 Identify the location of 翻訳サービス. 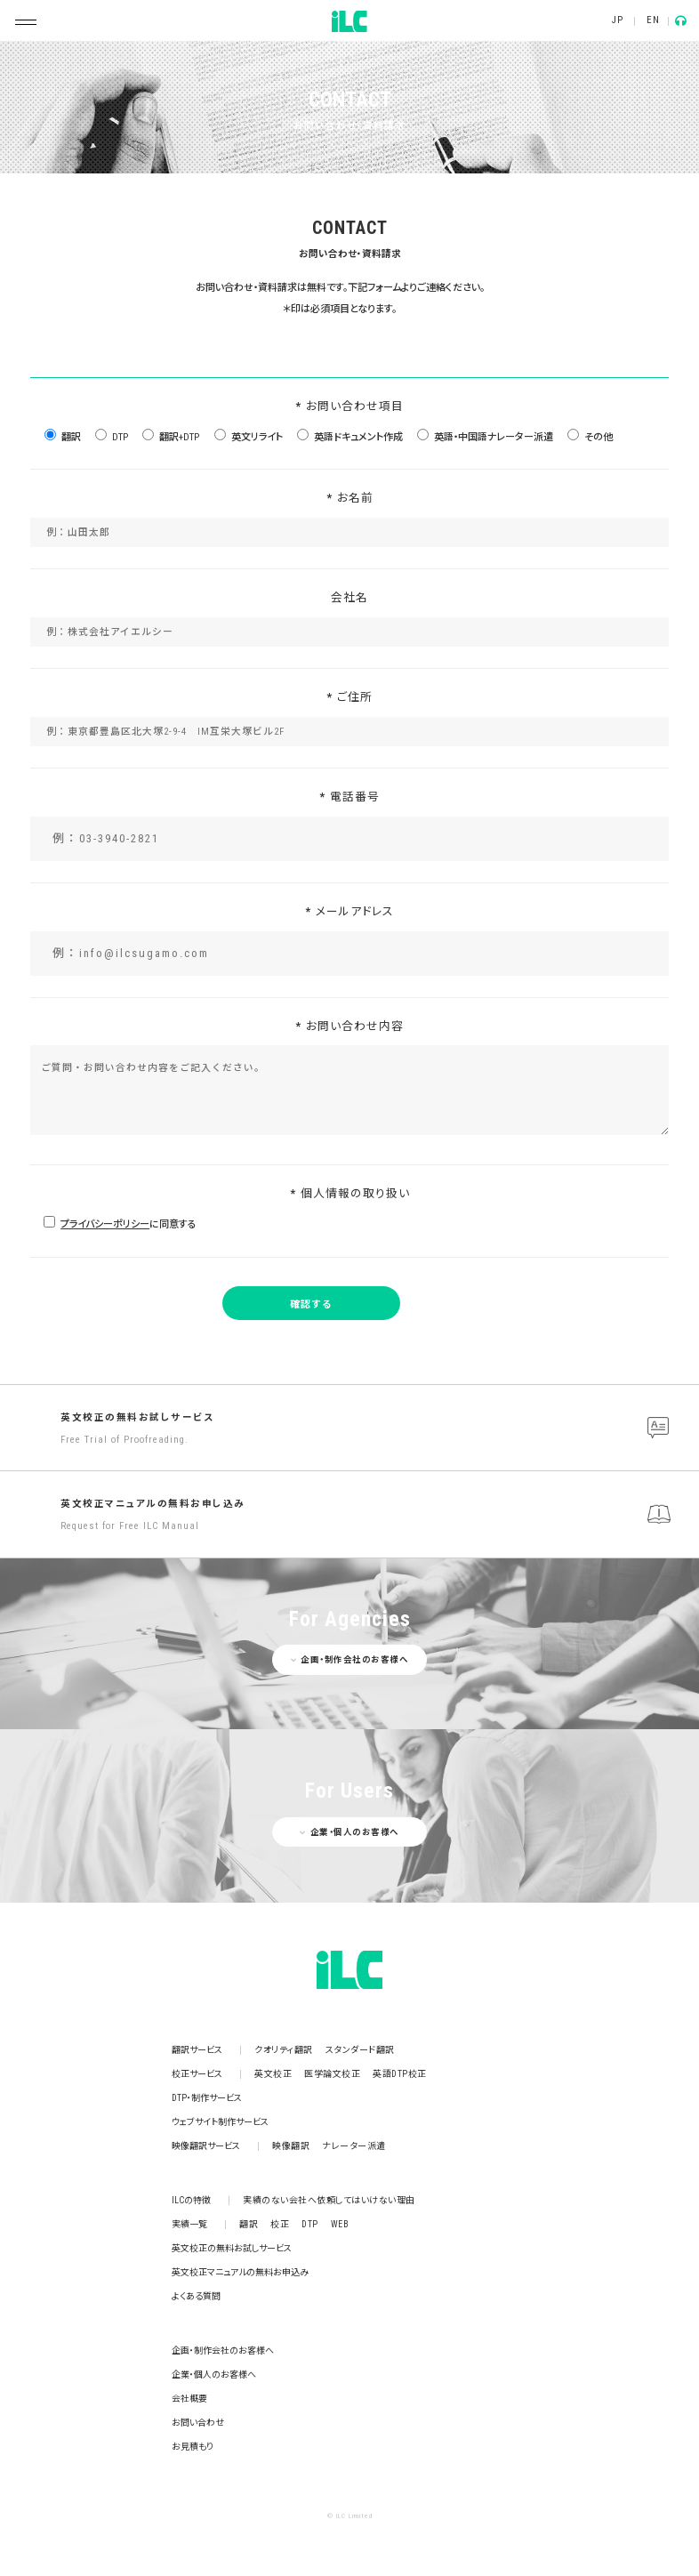
(197, 2050).